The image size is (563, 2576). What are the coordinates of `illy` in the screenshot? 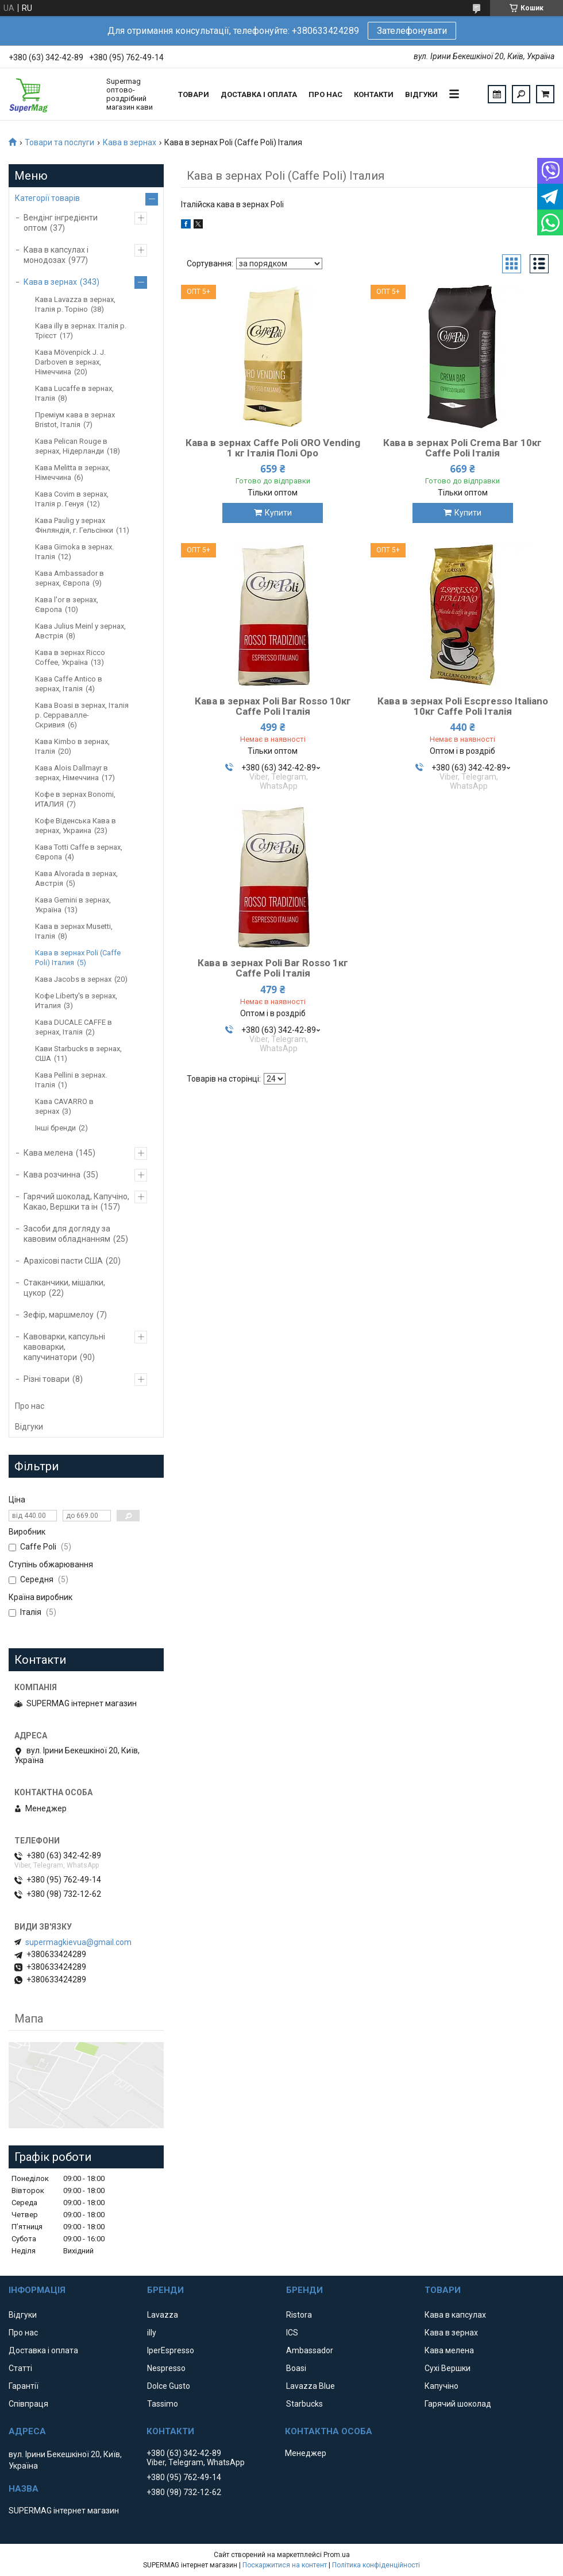 It's located at (151, 2332).